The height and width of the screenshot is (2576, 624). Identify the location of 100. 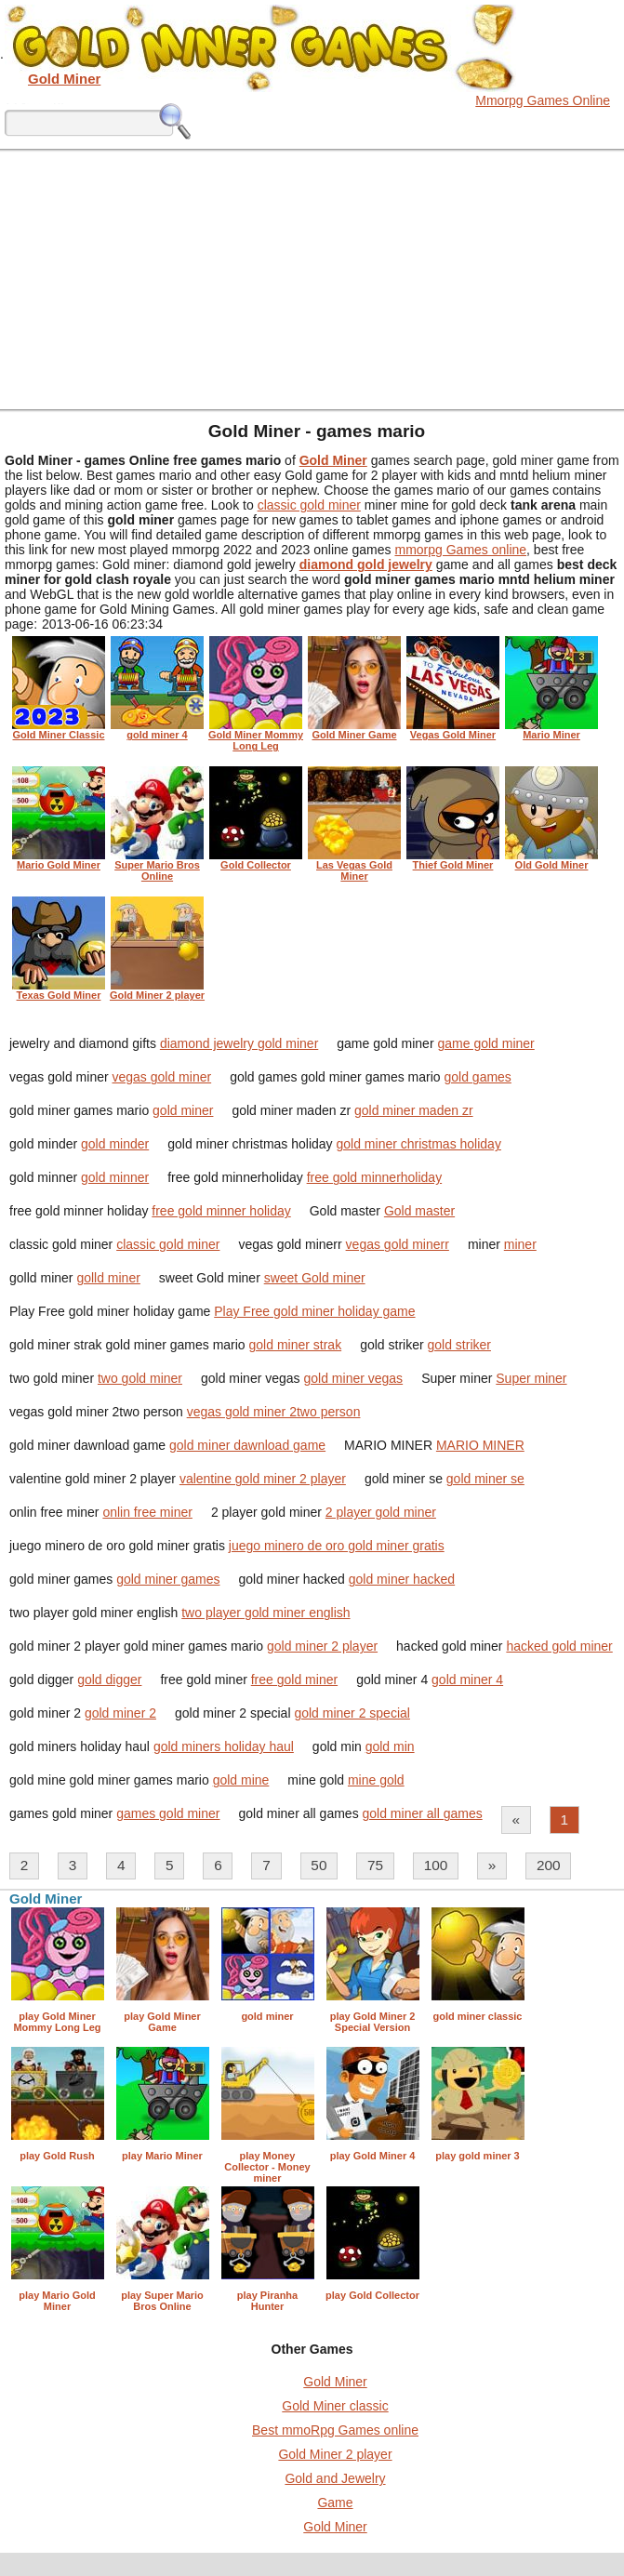
(436, 1865).